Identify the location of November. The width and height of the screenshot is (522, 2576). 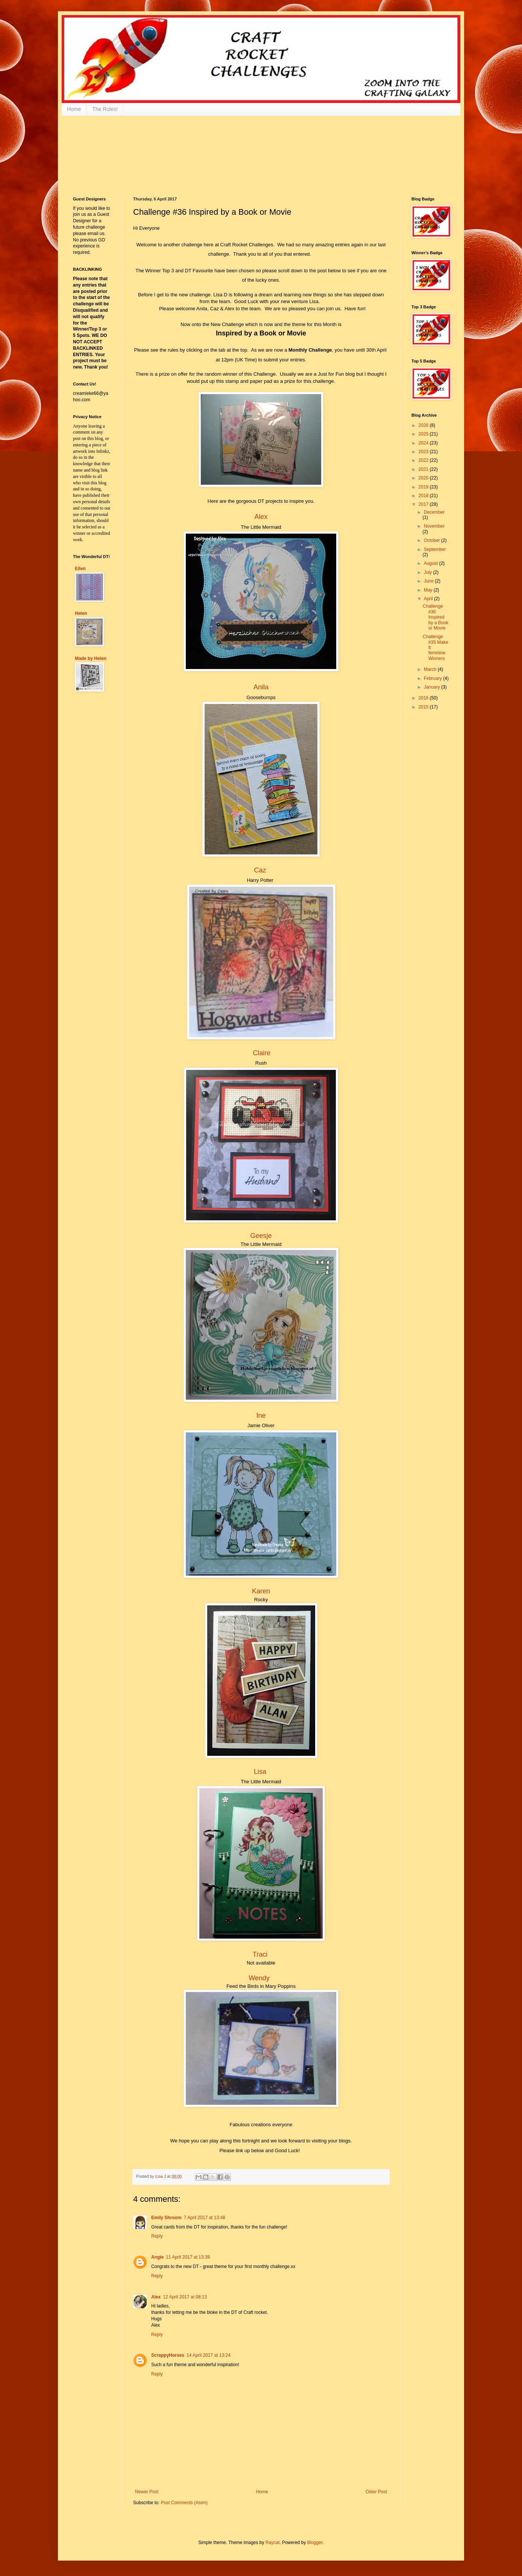
(434, 526).